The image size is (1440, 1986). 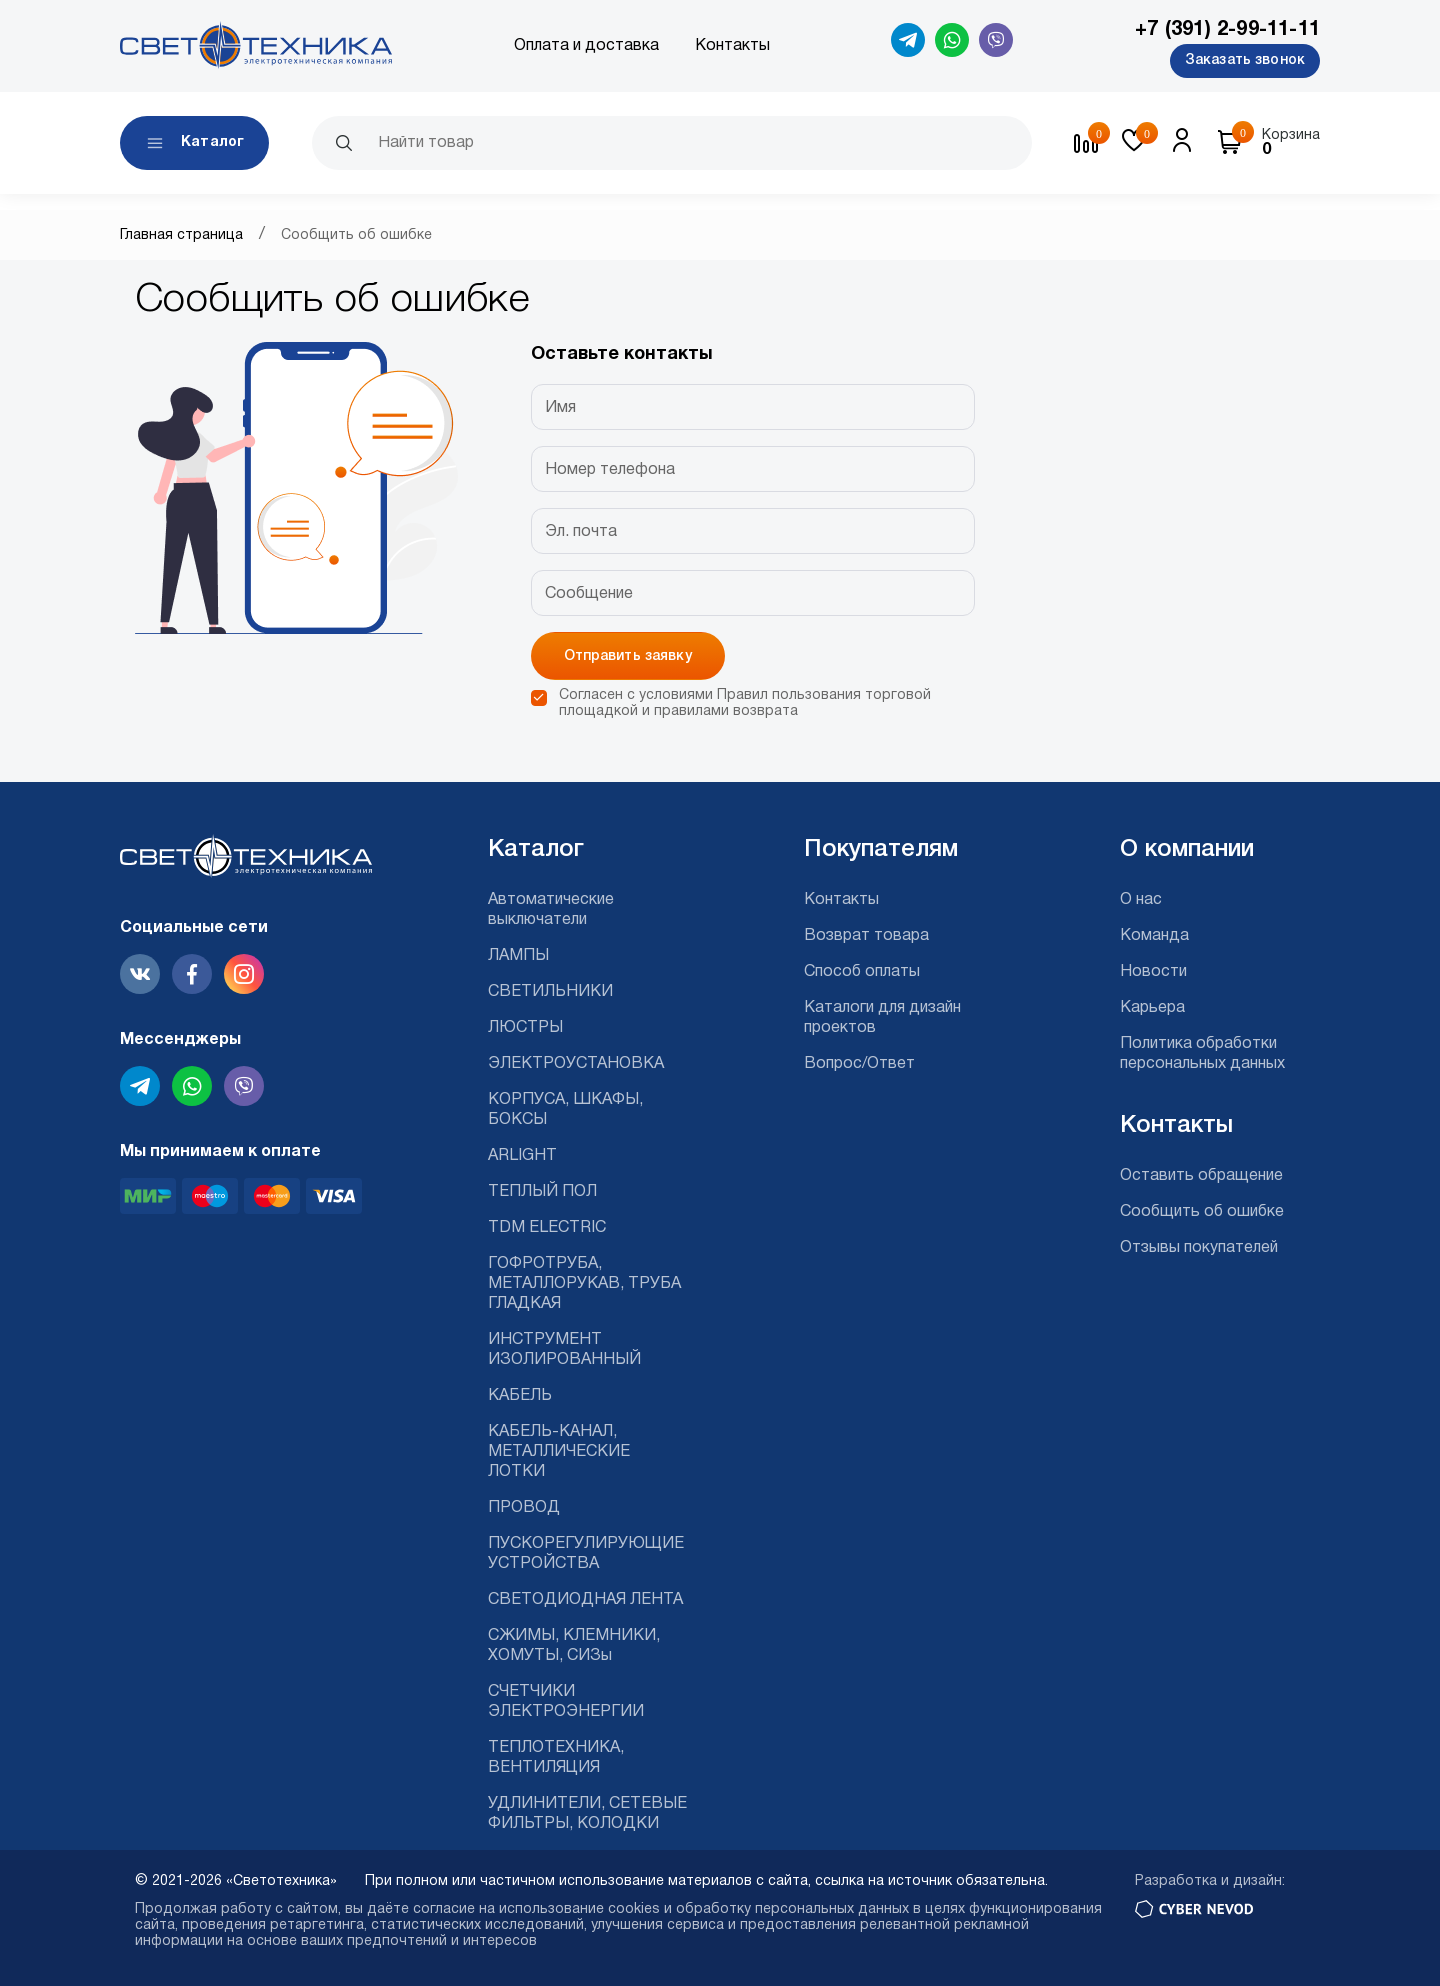 I want to click on Команда, so click(x=1154, y=936).